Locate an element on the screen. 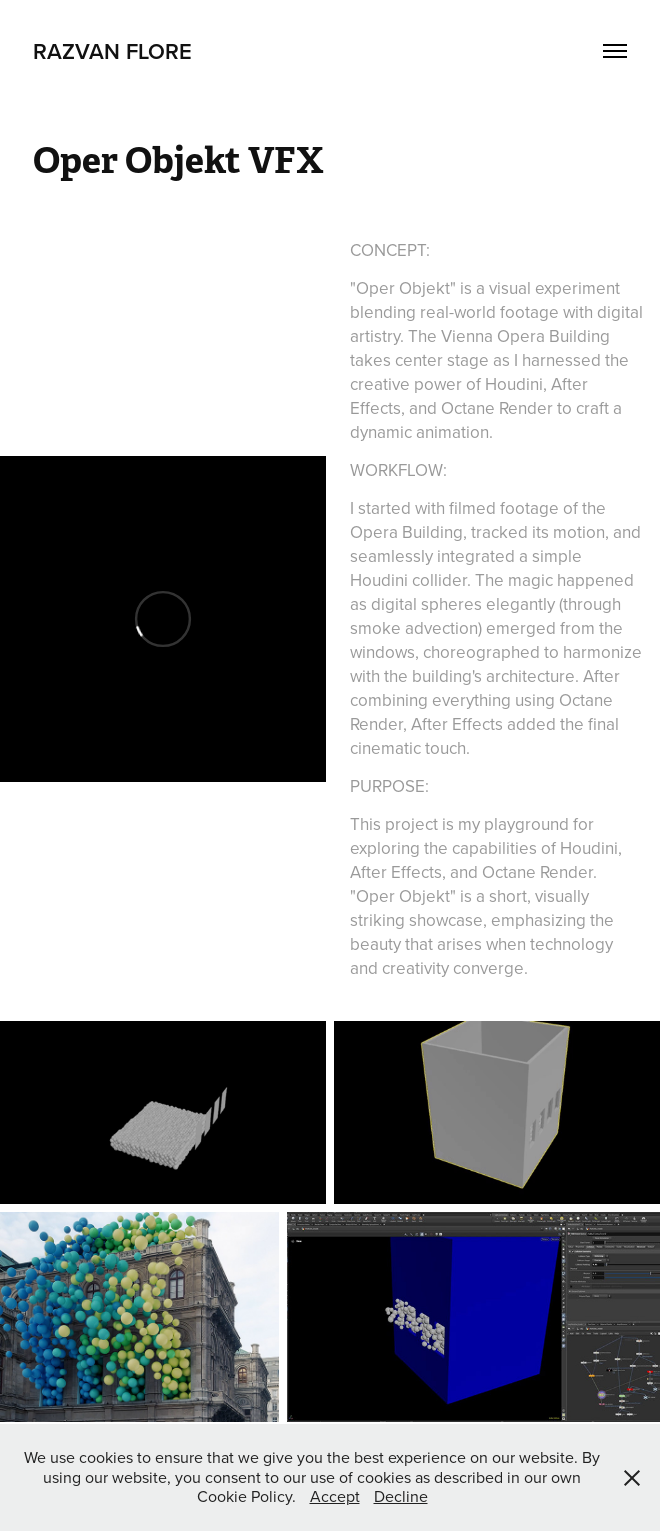  Decline is located at coordinates (401, 1496).